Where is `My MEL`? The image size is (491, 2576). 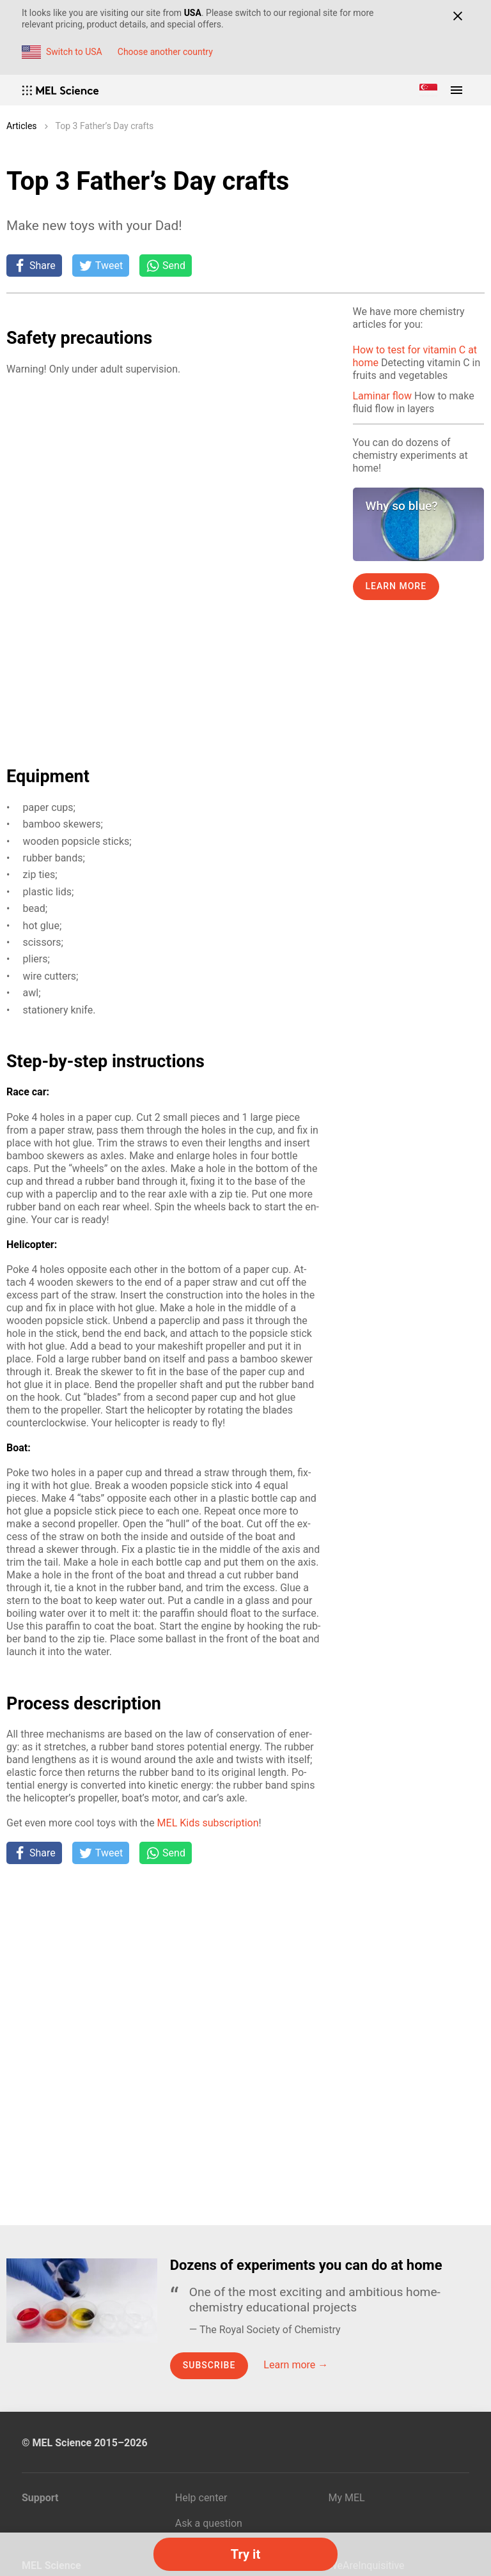
My MEL is located at coordinates (347, 2498).